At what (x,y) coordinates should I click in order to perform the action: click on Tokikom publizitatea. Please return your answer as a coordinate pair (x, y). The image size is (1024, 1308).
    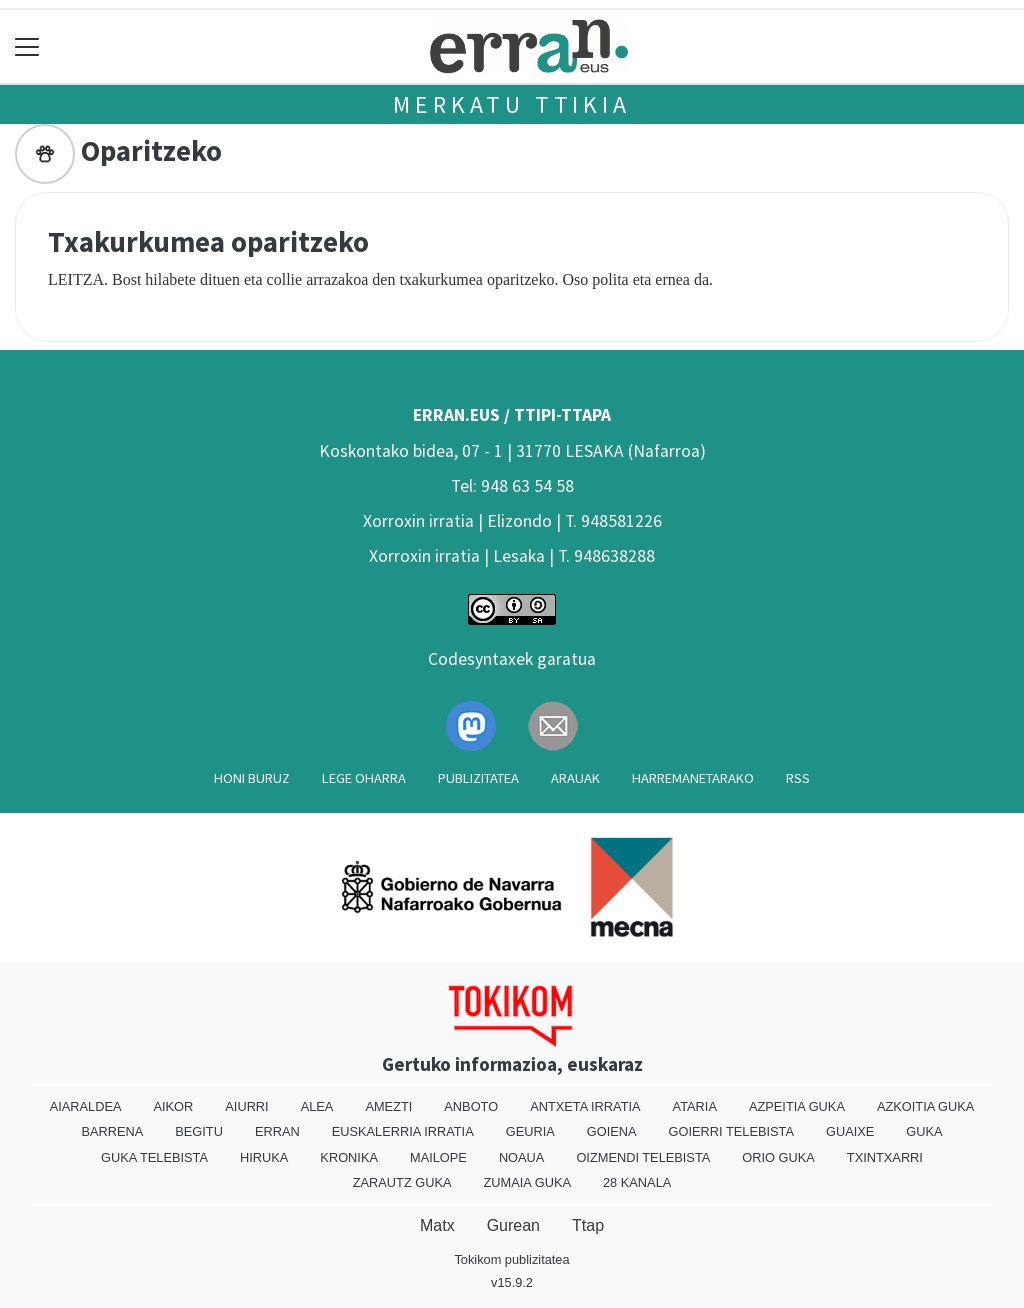
    Looking at the image, I should click on (511, 1259).